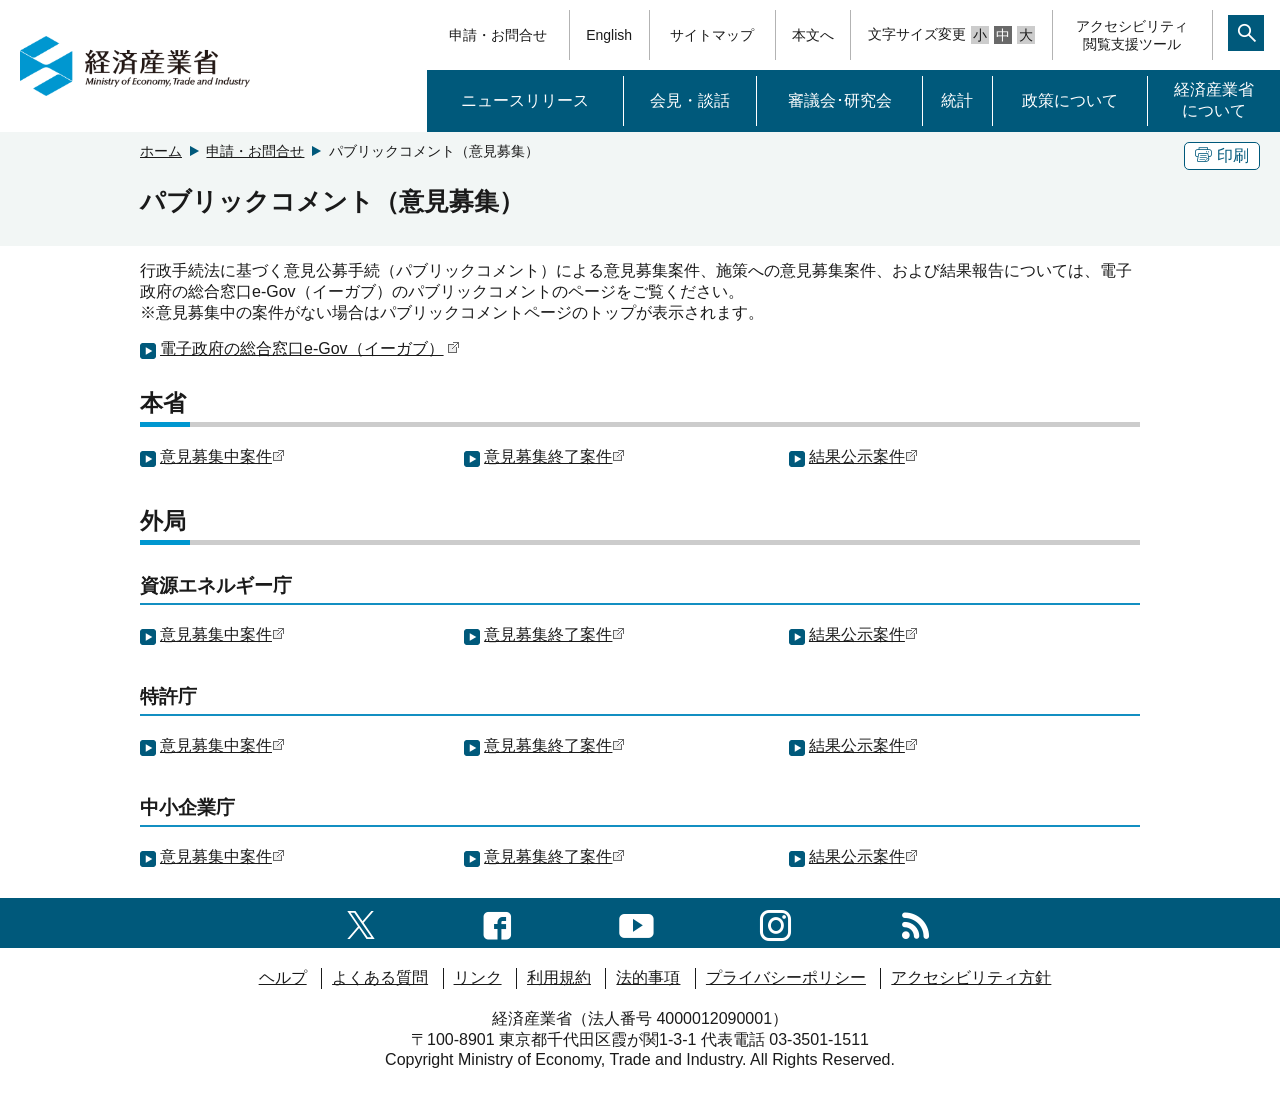  I want to click on 法的事項, so click(648, 977).